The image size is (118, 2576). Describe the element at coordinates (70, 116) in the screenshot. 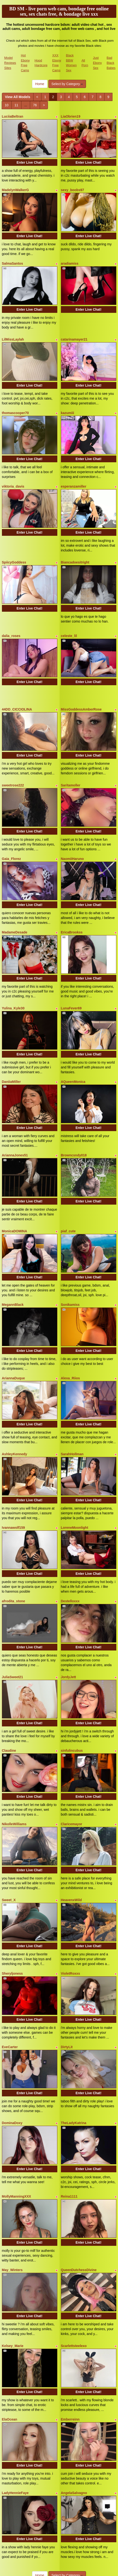

I see `LiaObrien19` at that location.